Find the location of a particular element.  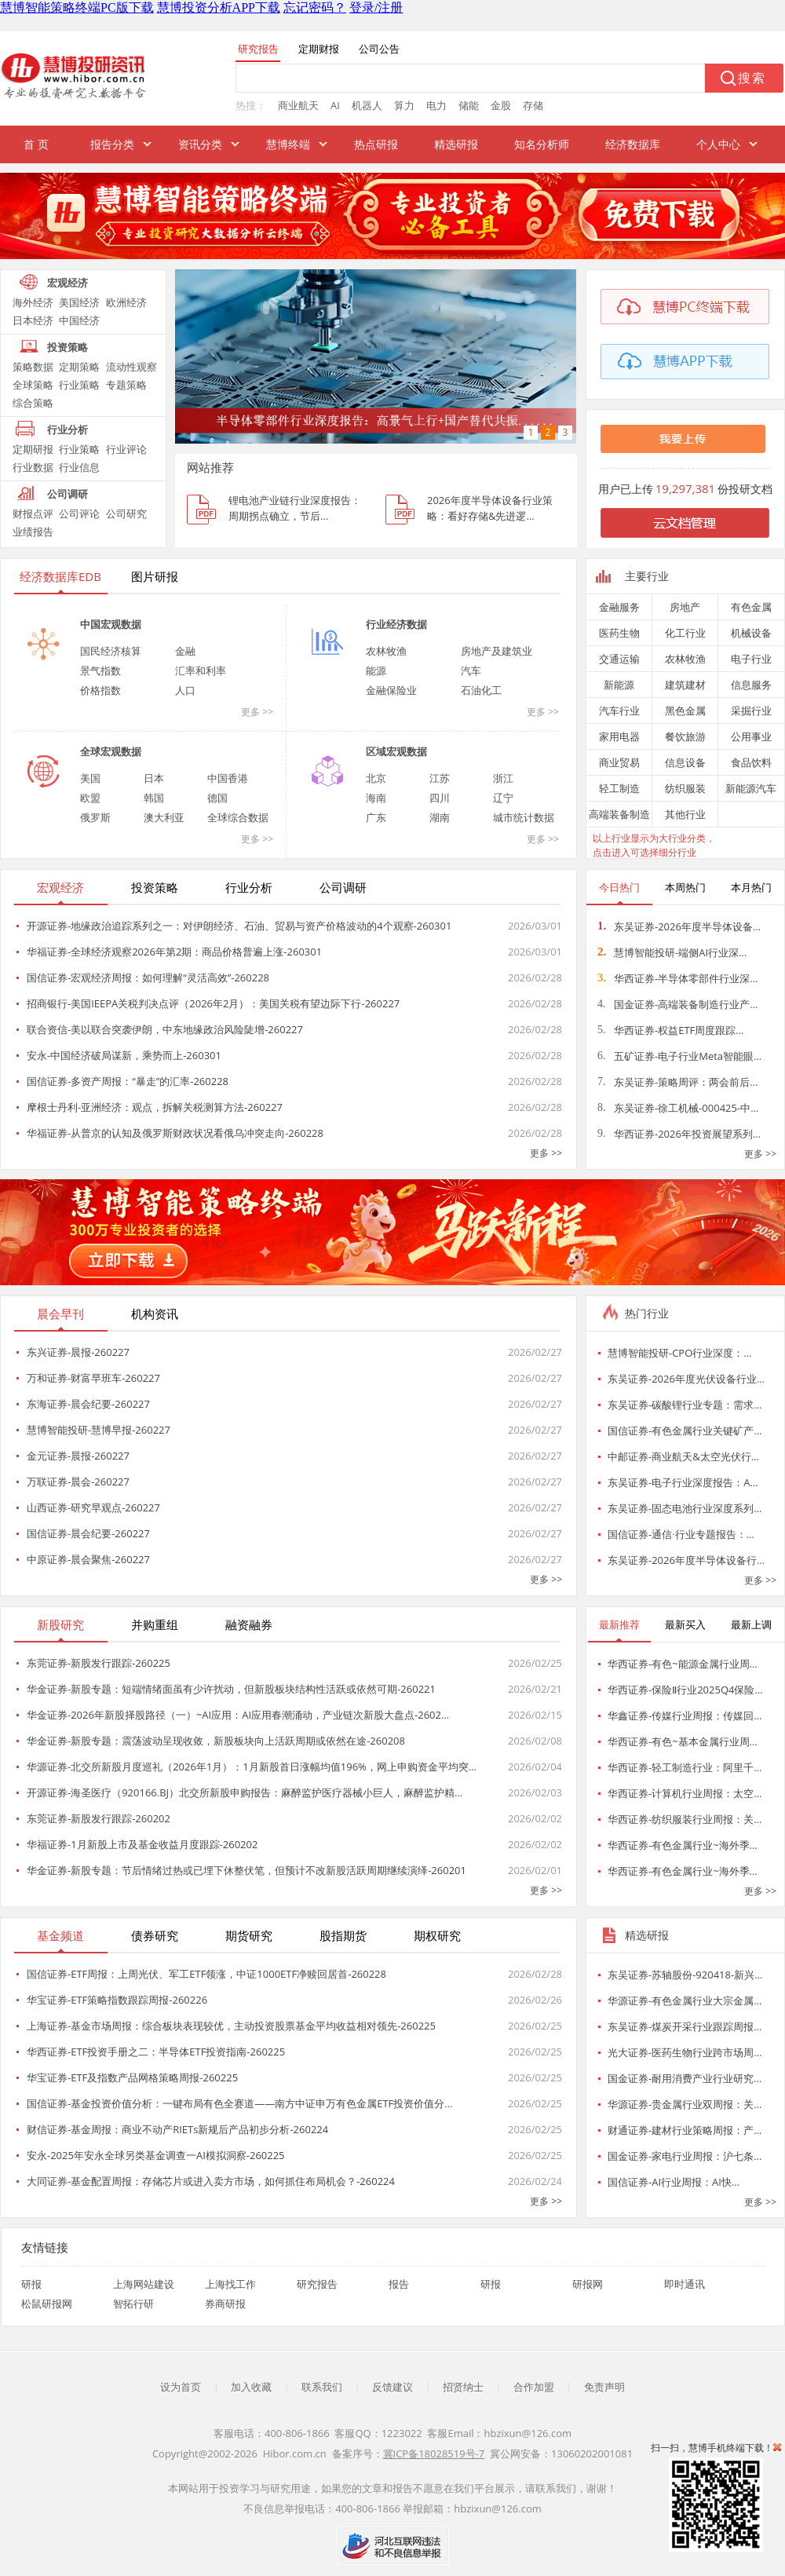

华西证券-2026年投资展望系列… is located at coordinates (679, 1133).